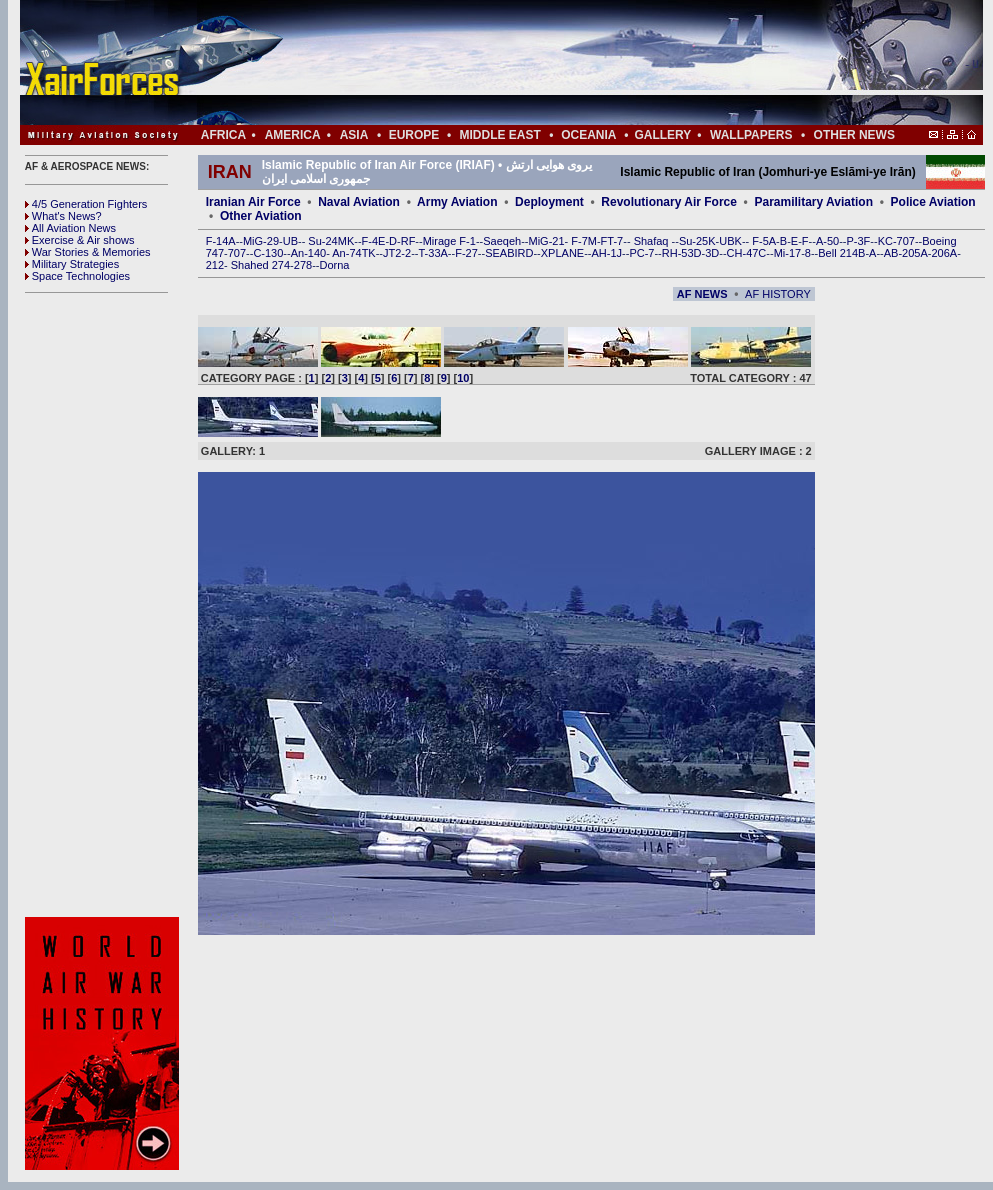  Describe the element at coordinates (261, 241) in the screenshot. I see `MiG-29` at that location.